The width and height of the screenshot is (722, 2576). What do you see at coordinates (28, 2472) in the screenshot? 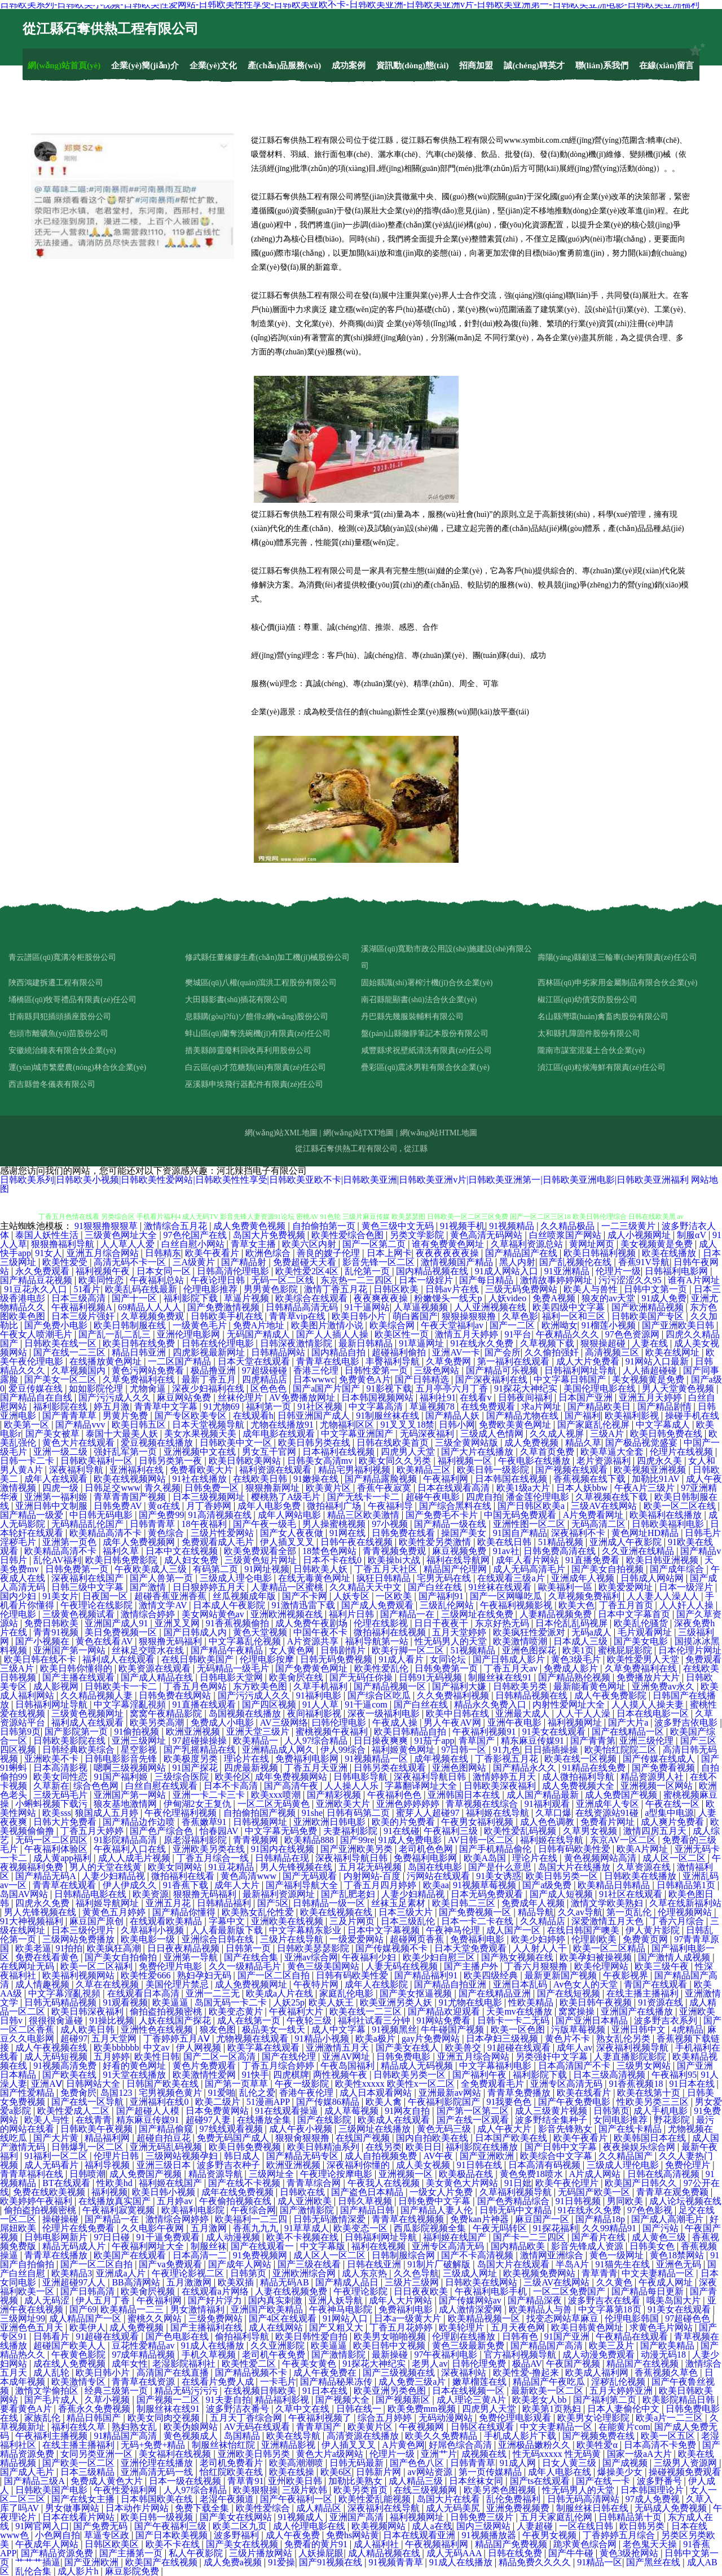
I see `国产成人毛片` at bounding box center [28, 2472].